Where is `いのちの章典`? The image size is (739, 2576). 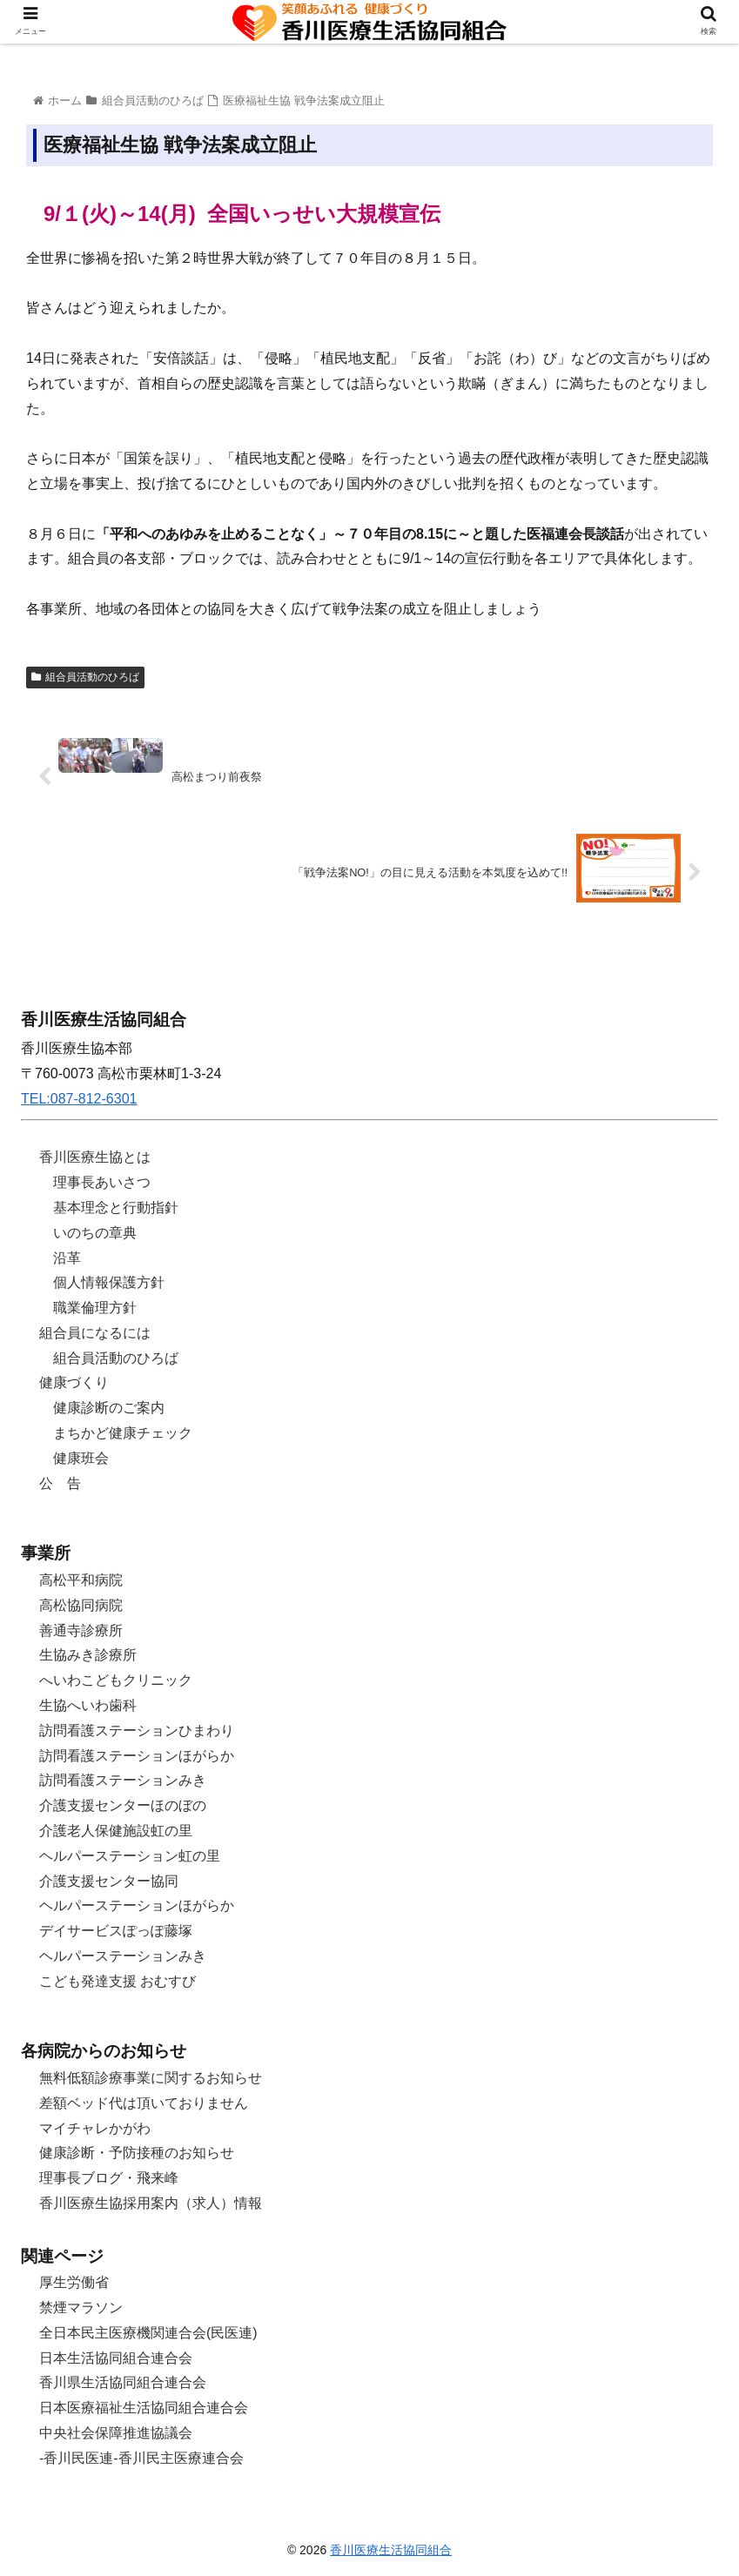
いのちの章典 is located at coordinates (95, 1232).